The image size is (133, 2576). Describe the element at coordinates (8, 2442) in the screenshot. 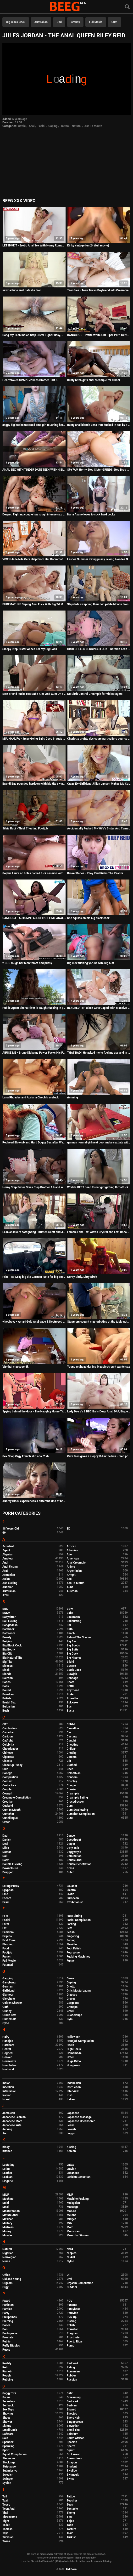

I see `Spandex` at that location.